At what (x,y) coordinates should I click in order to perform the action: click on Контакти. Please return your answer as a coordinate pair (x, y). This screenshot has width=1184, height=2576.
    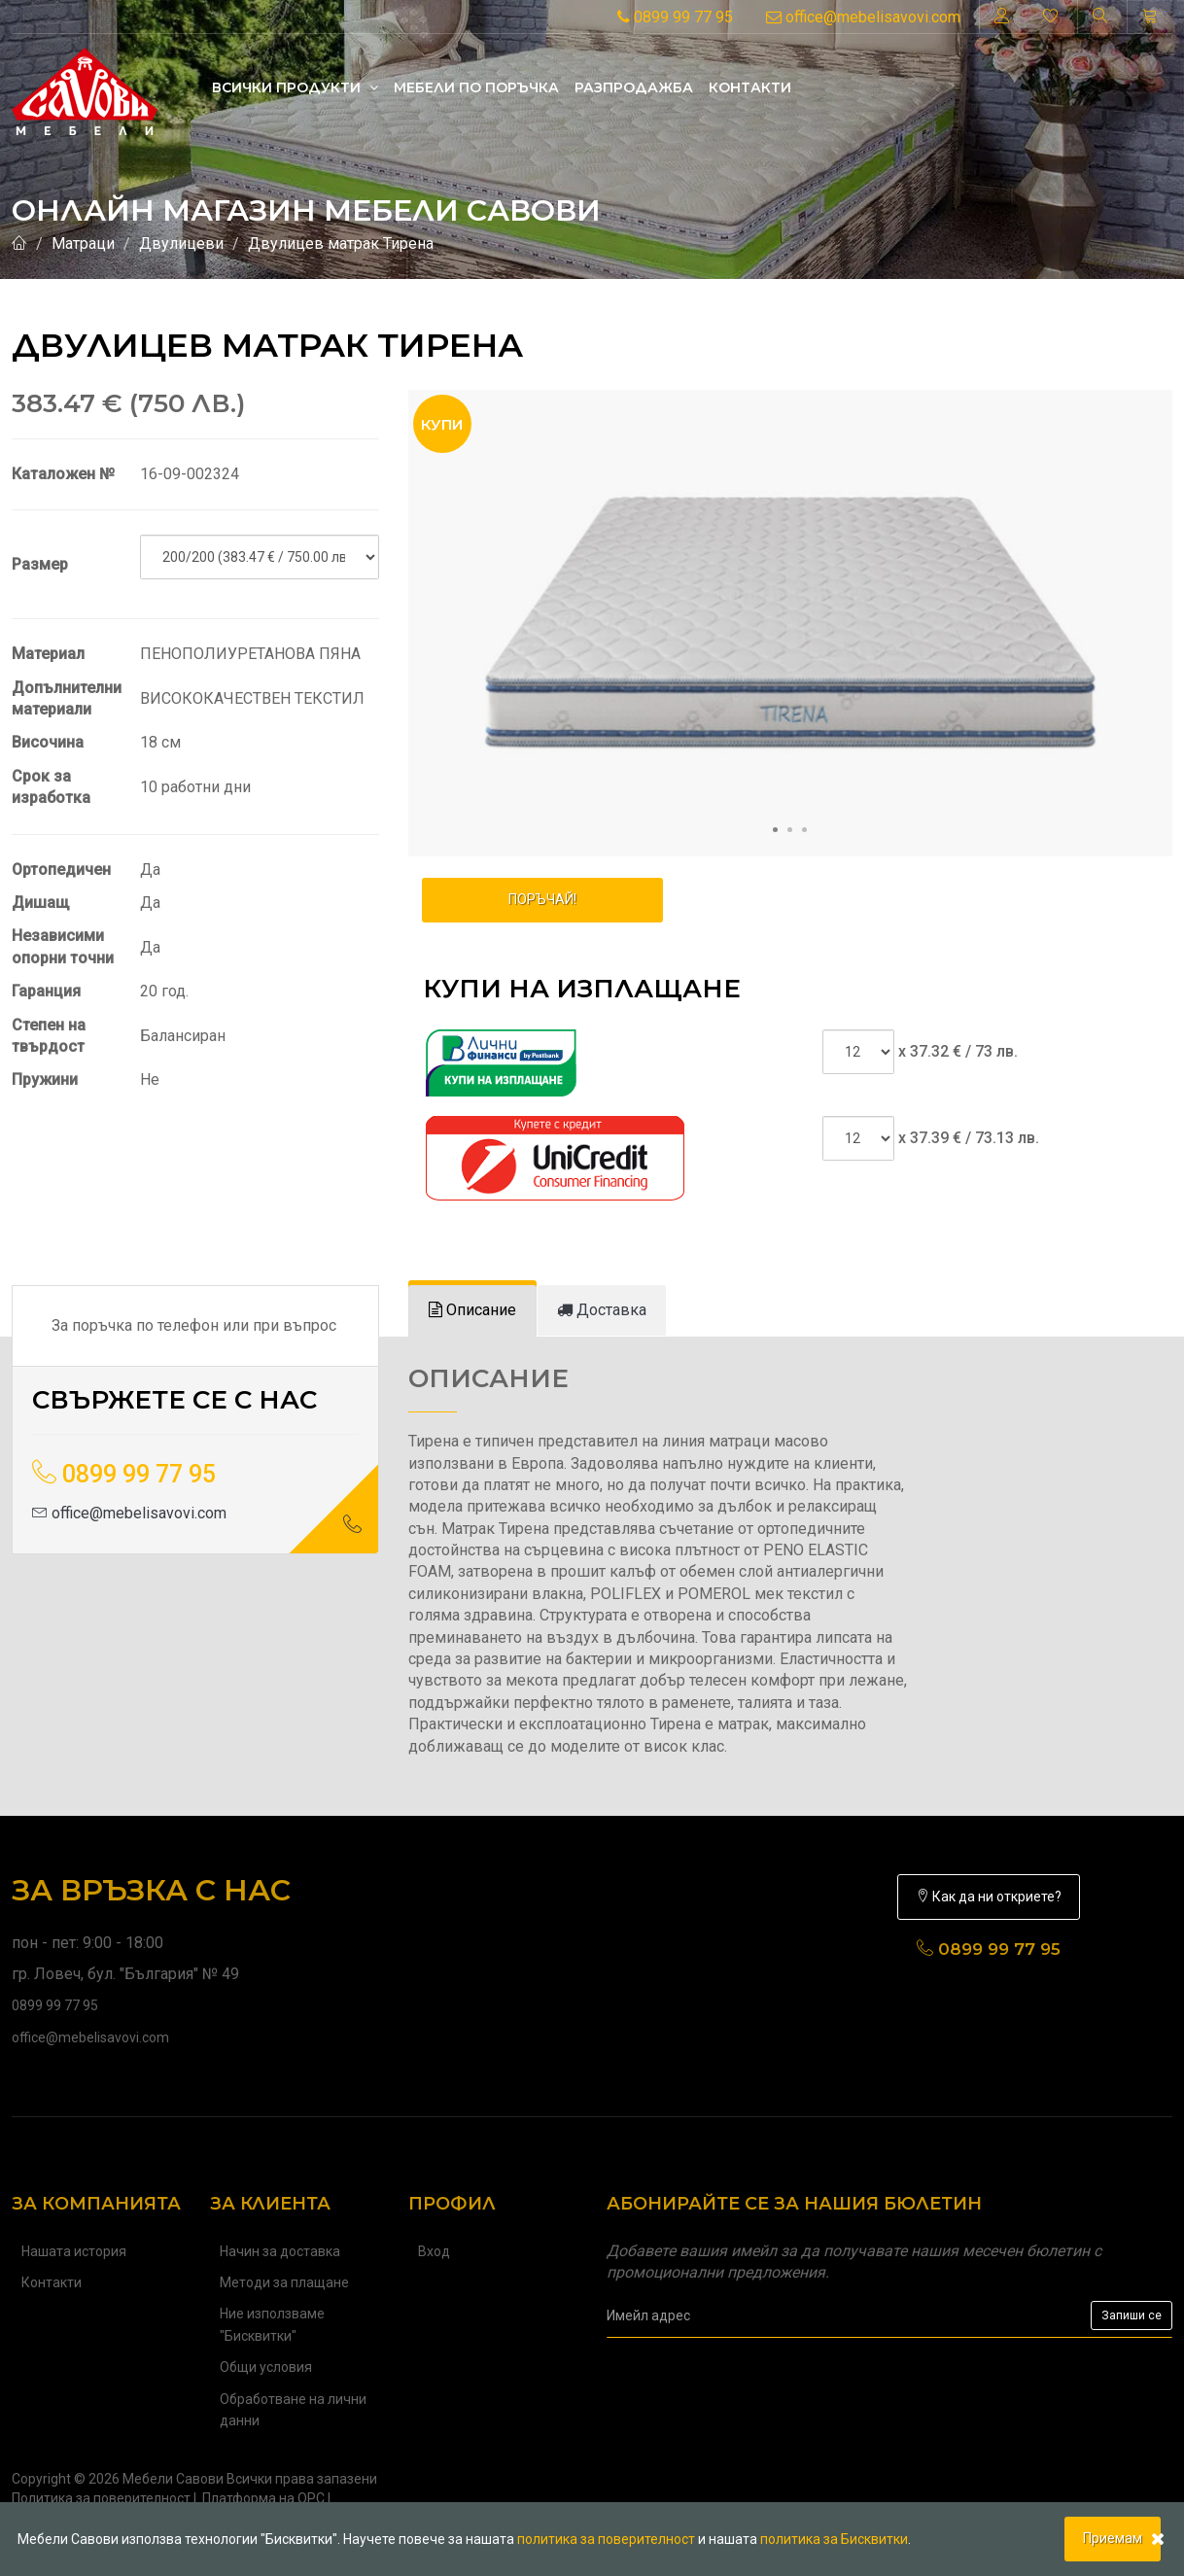
    Looking at the image, I should click on (750, 87).